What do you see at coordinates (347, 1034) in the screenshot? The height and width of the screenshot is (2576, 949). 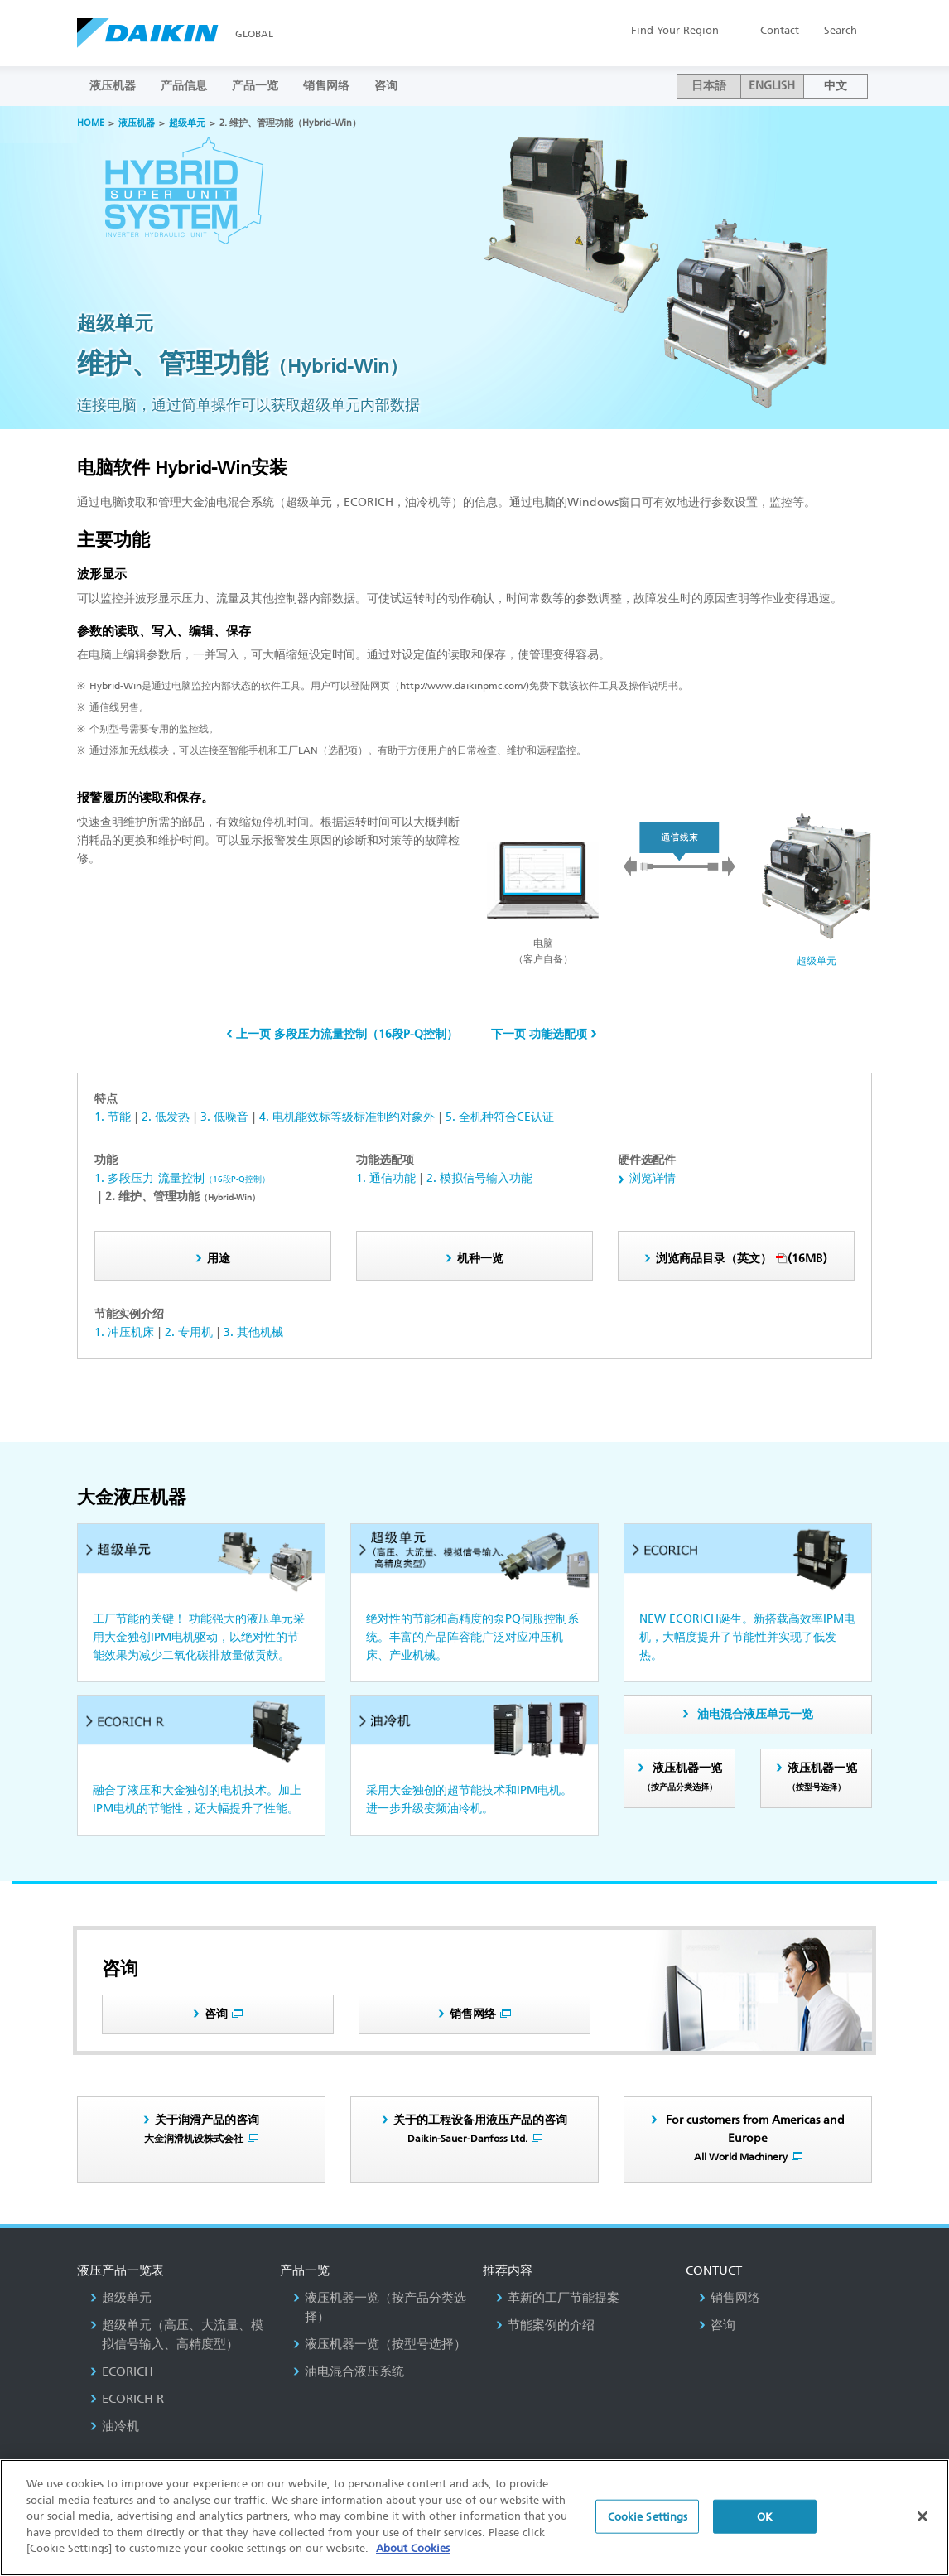 I see `上一页 多段压力流量控制（16段P-Q控制）` at bounding box center [347, 1034].